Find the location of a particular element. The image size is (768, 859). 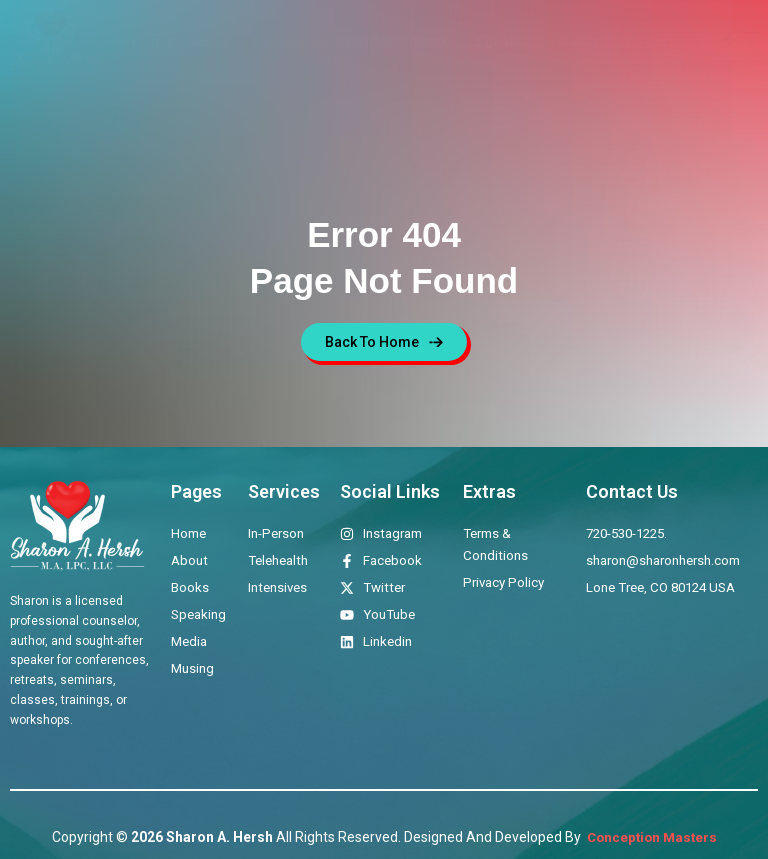

Musings is located at coordinates (646, 42).